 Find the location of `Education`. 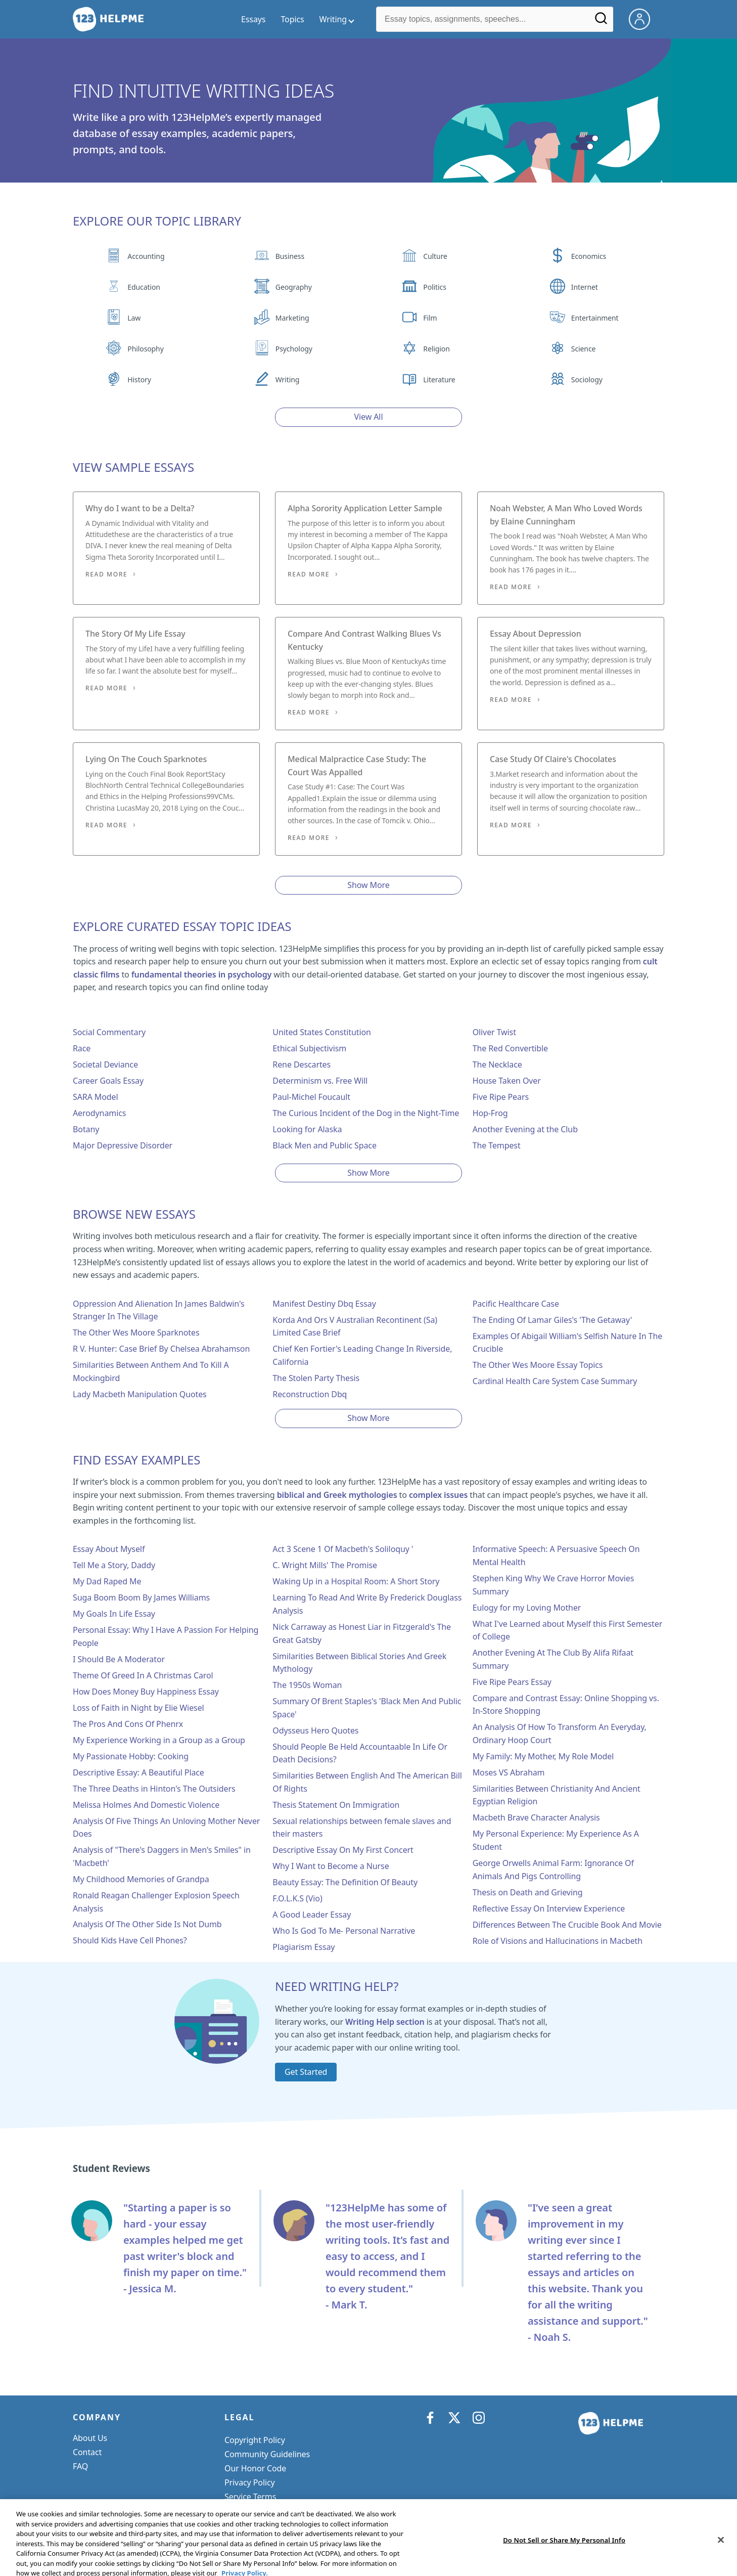

Education is located at coordinates (143, 287).